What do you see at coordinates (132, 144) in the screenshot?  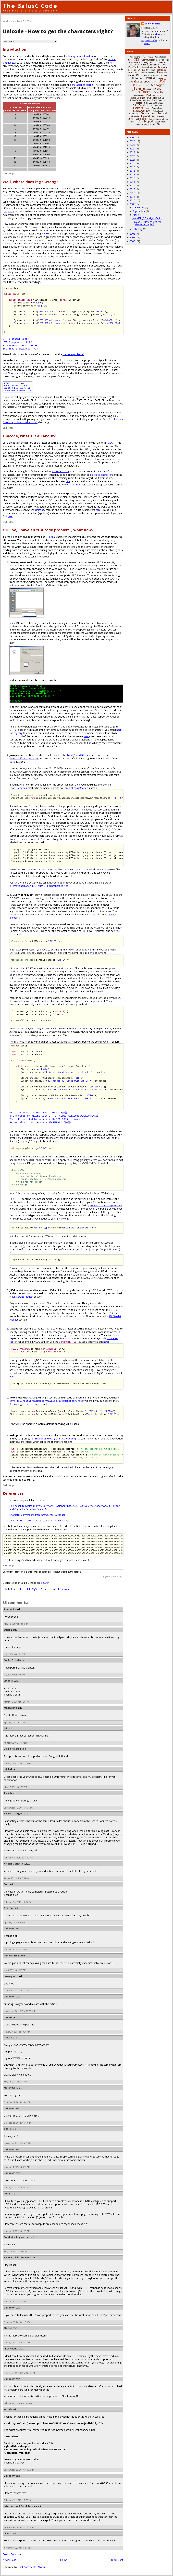 I see `2025` at bounding box center [132, 144].